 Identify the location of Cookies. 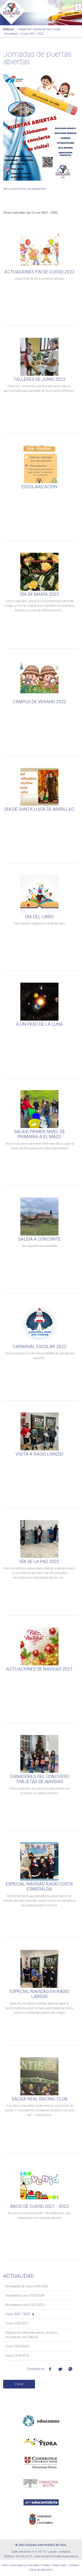
(45, 2565).